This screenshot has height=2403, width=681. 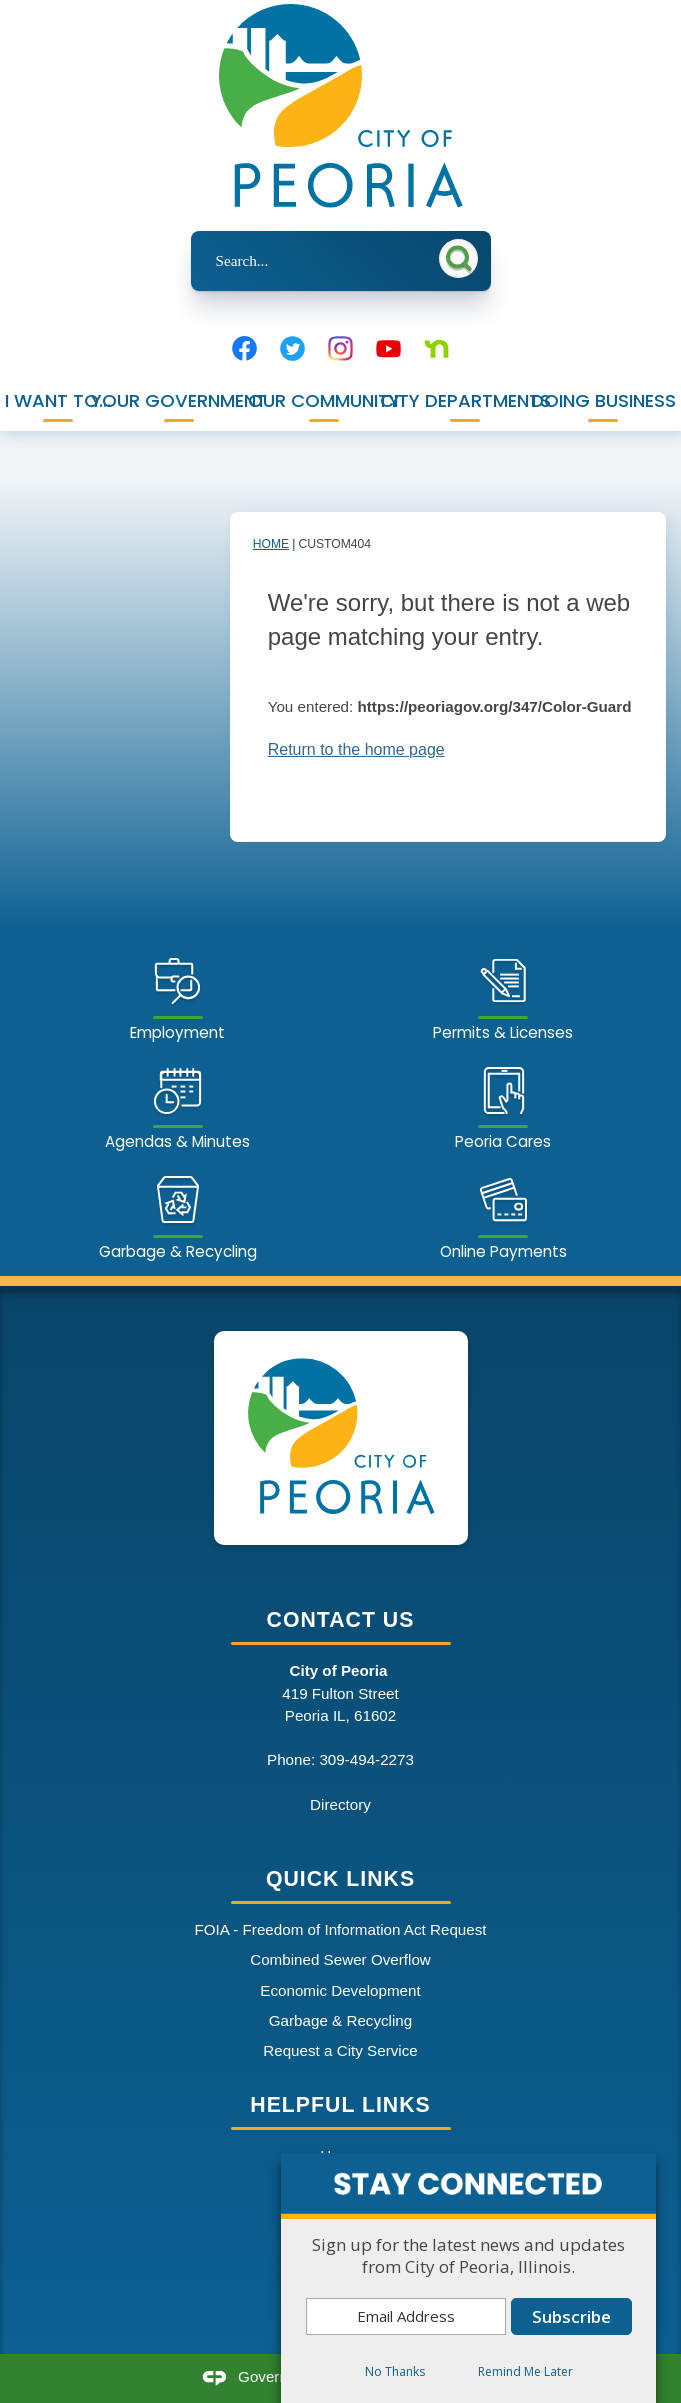 I want to click on City Departments [menuitem], so click(x=465, y=400).